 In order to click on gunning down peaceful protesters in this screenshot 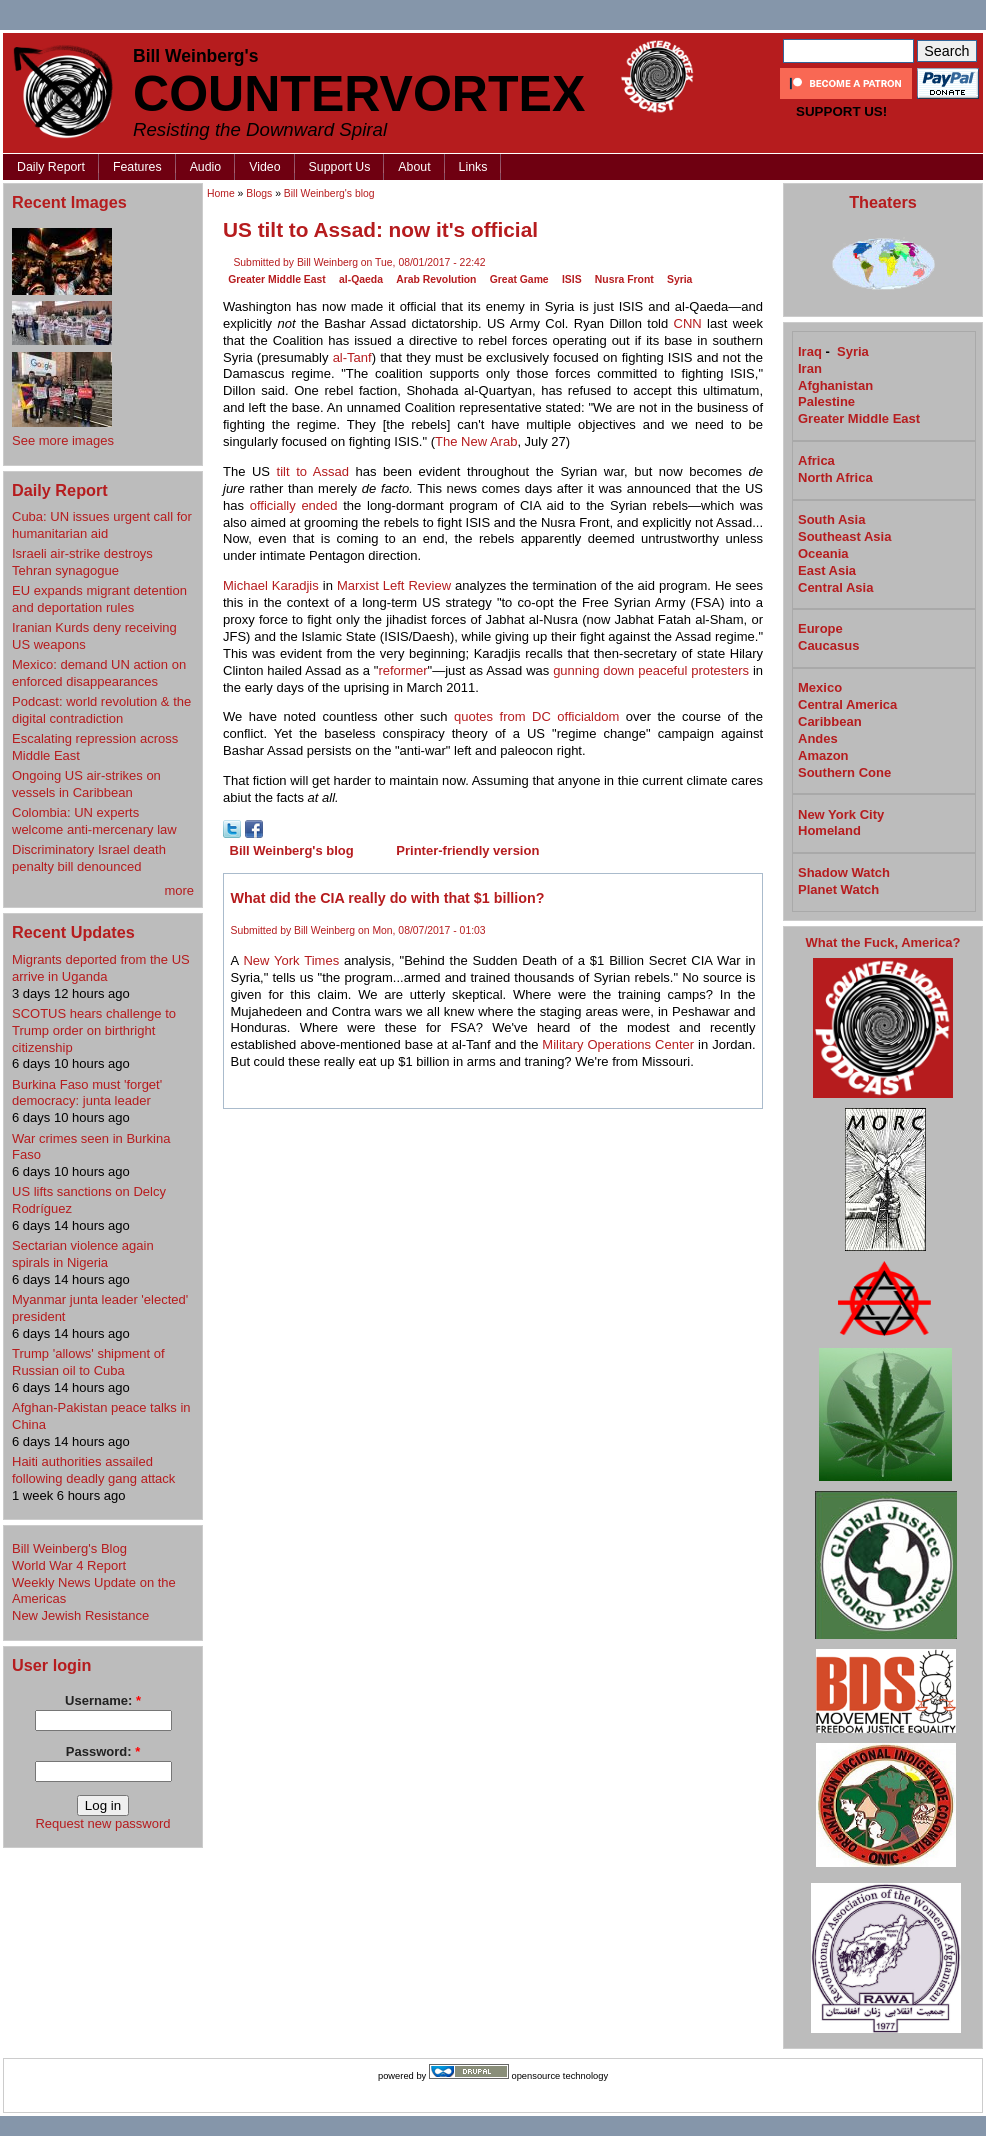, I will do `click(651, 670)`.